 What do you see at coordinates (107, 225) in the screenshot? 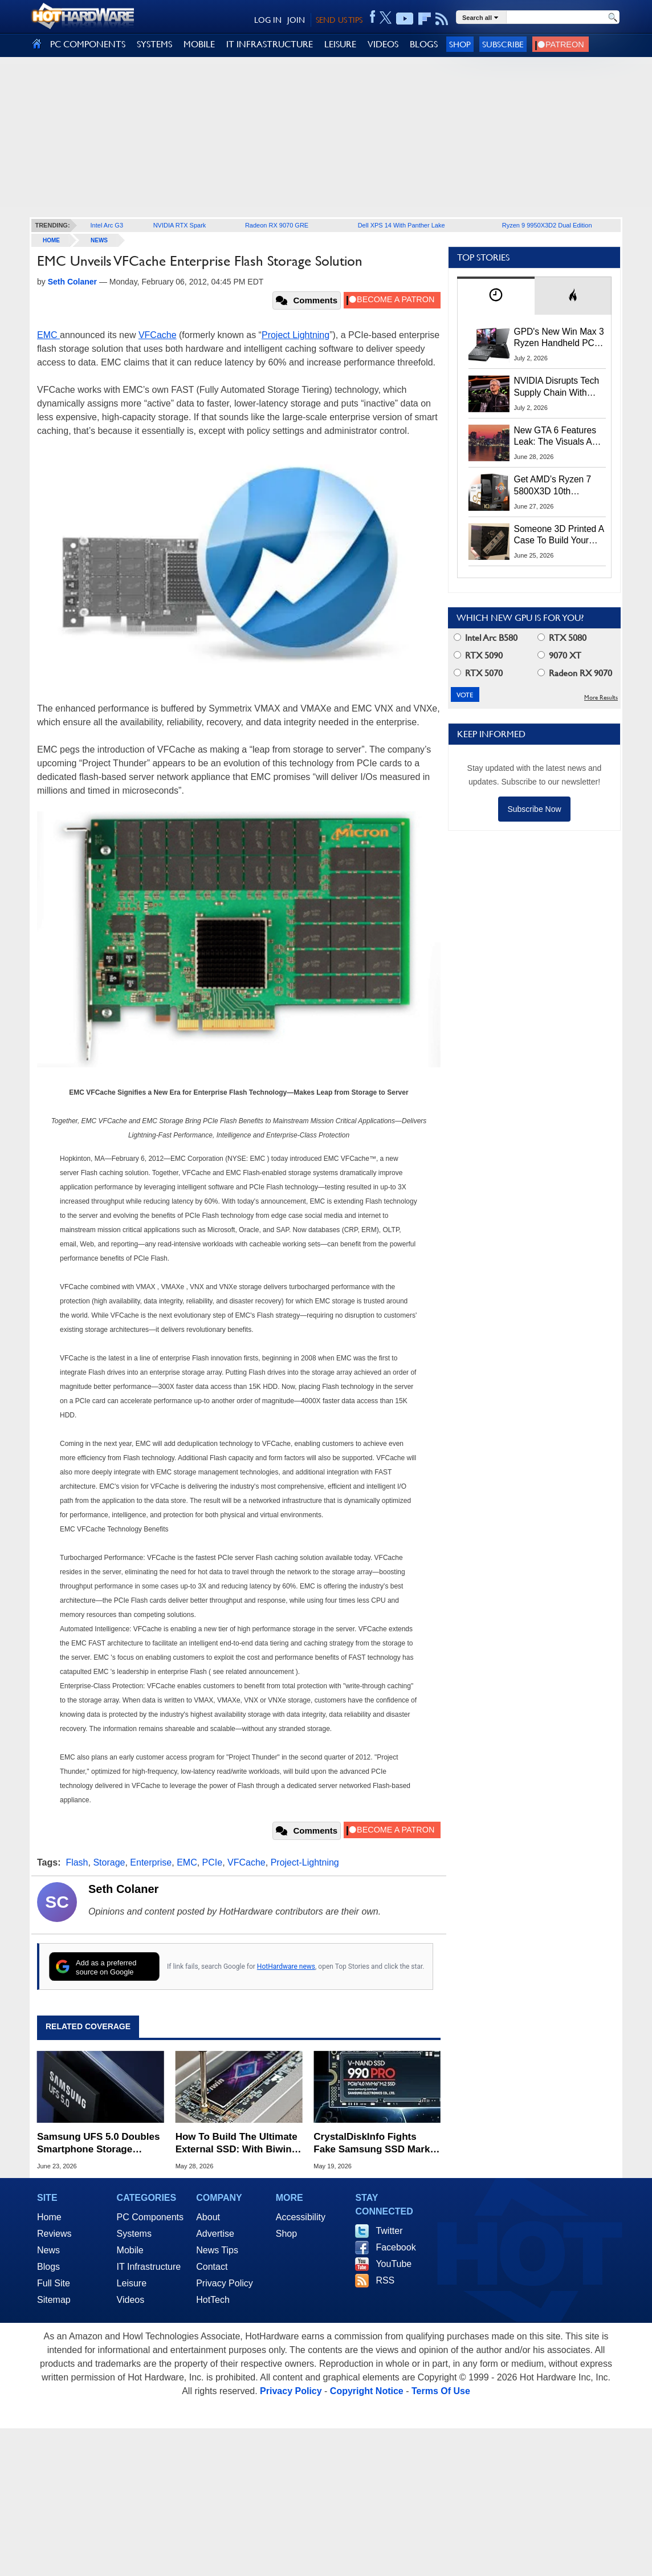
I see `Intel Arc G3` at bounding box center [107, 225].